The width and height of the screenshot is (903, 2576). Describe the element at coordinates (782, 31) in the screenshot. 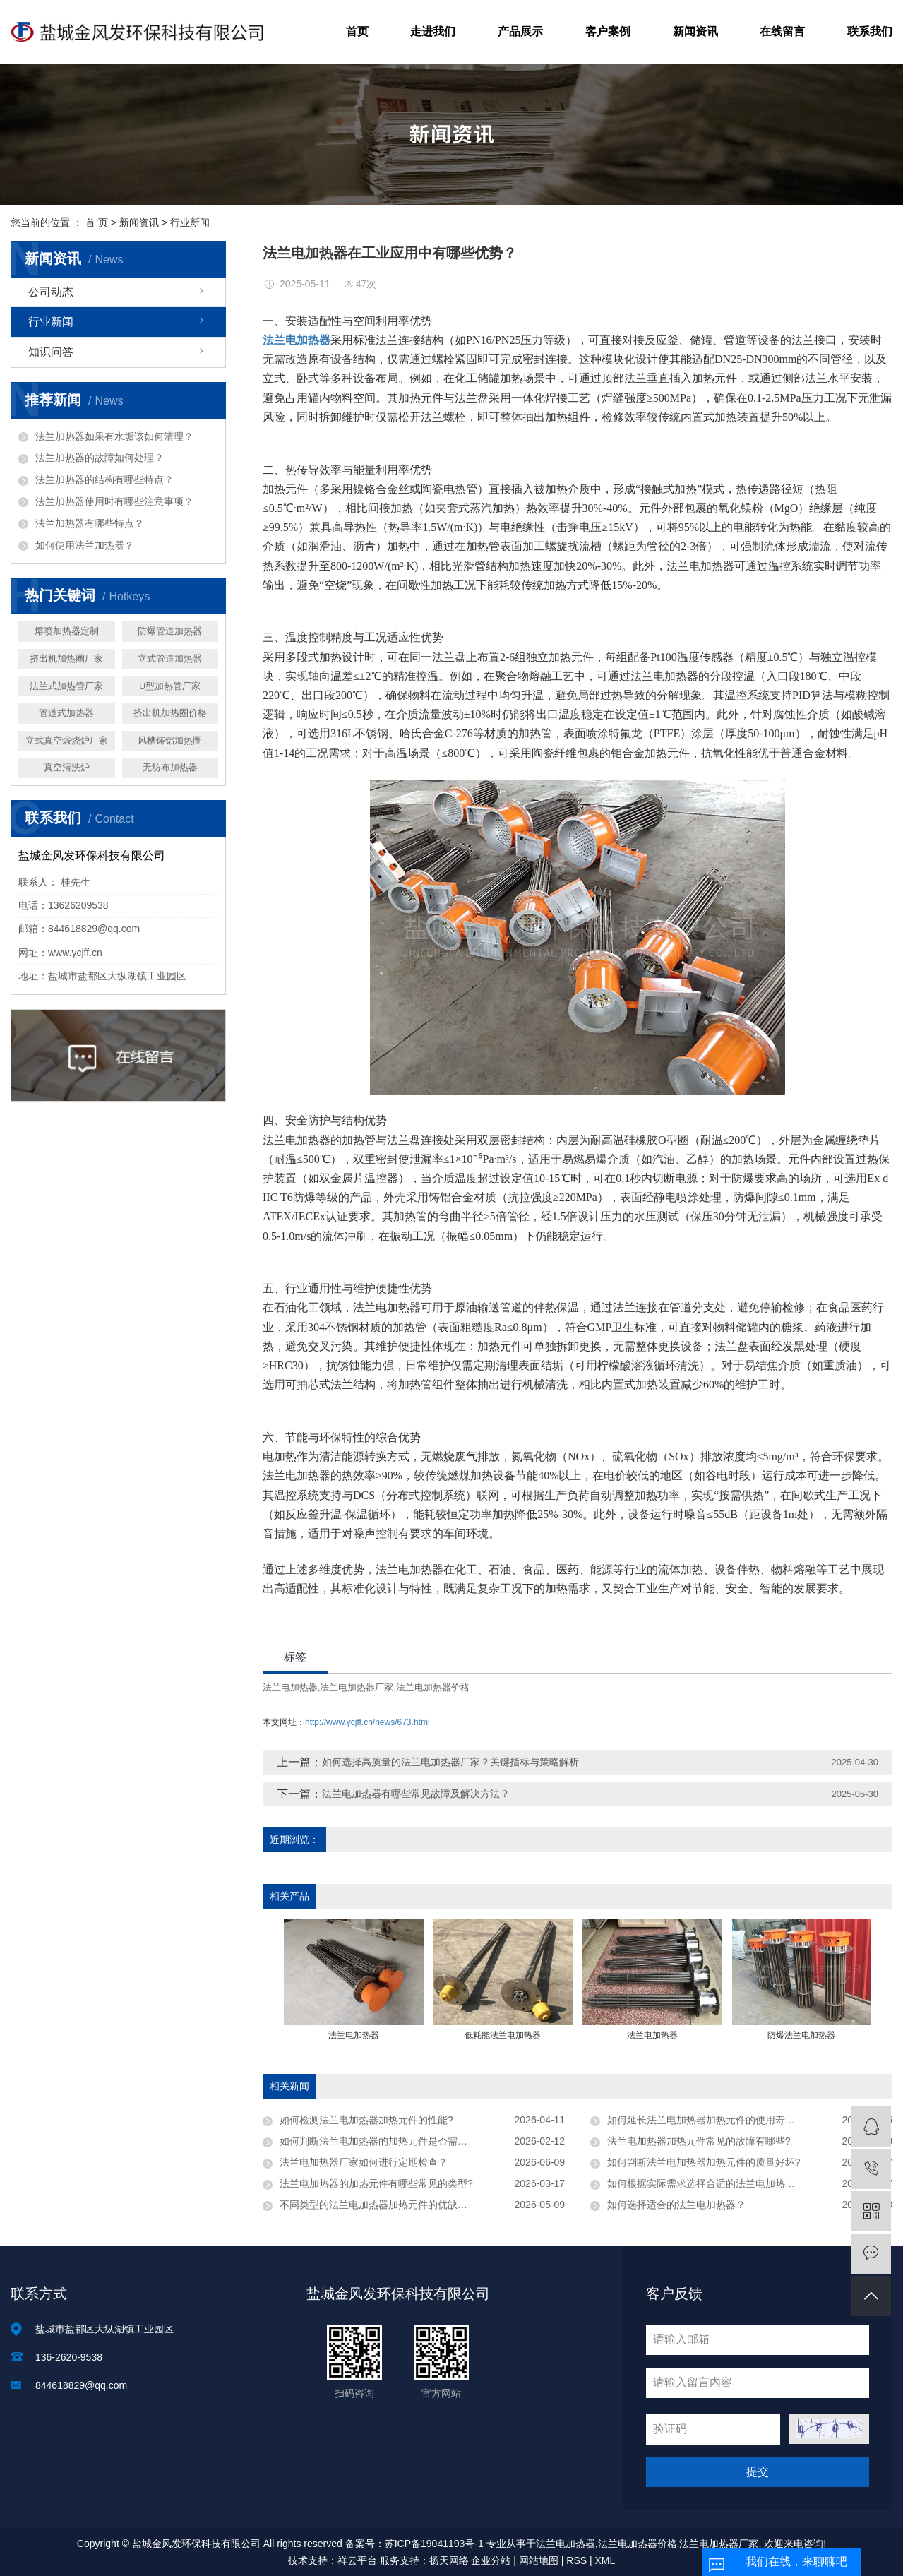

I see `在线留言` at that location.